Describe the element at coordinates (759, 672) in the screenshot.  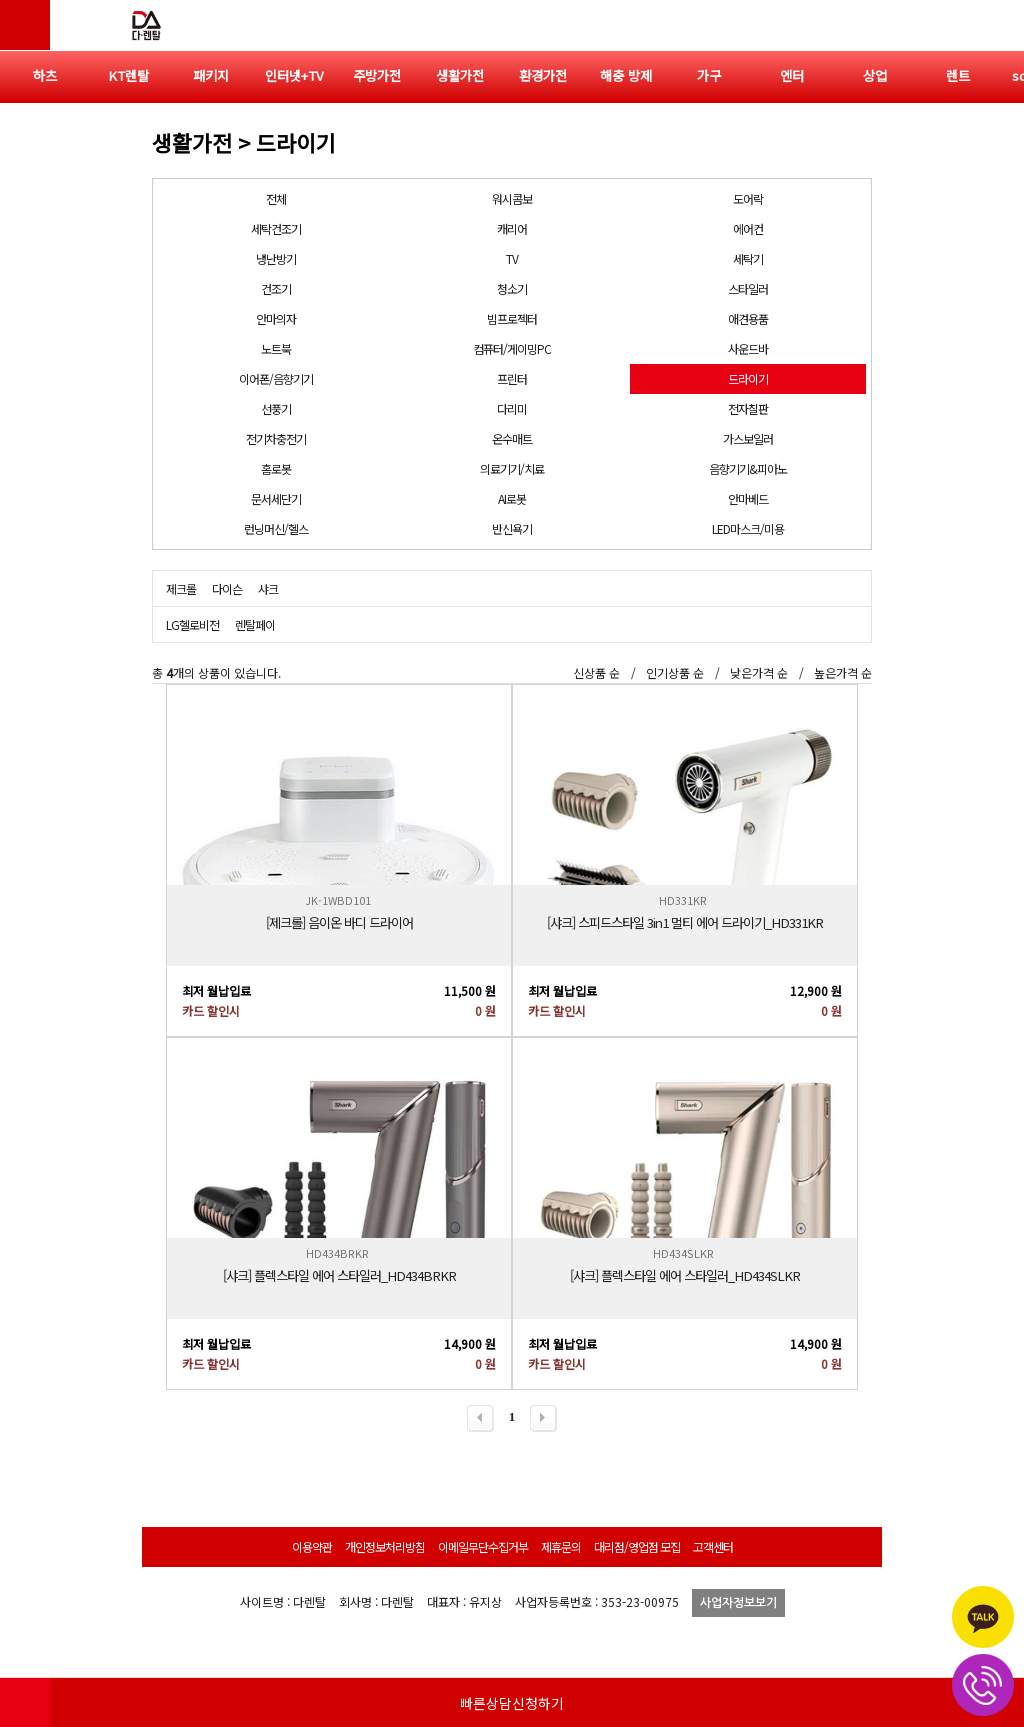
I see `낮은가격 순` at that location.